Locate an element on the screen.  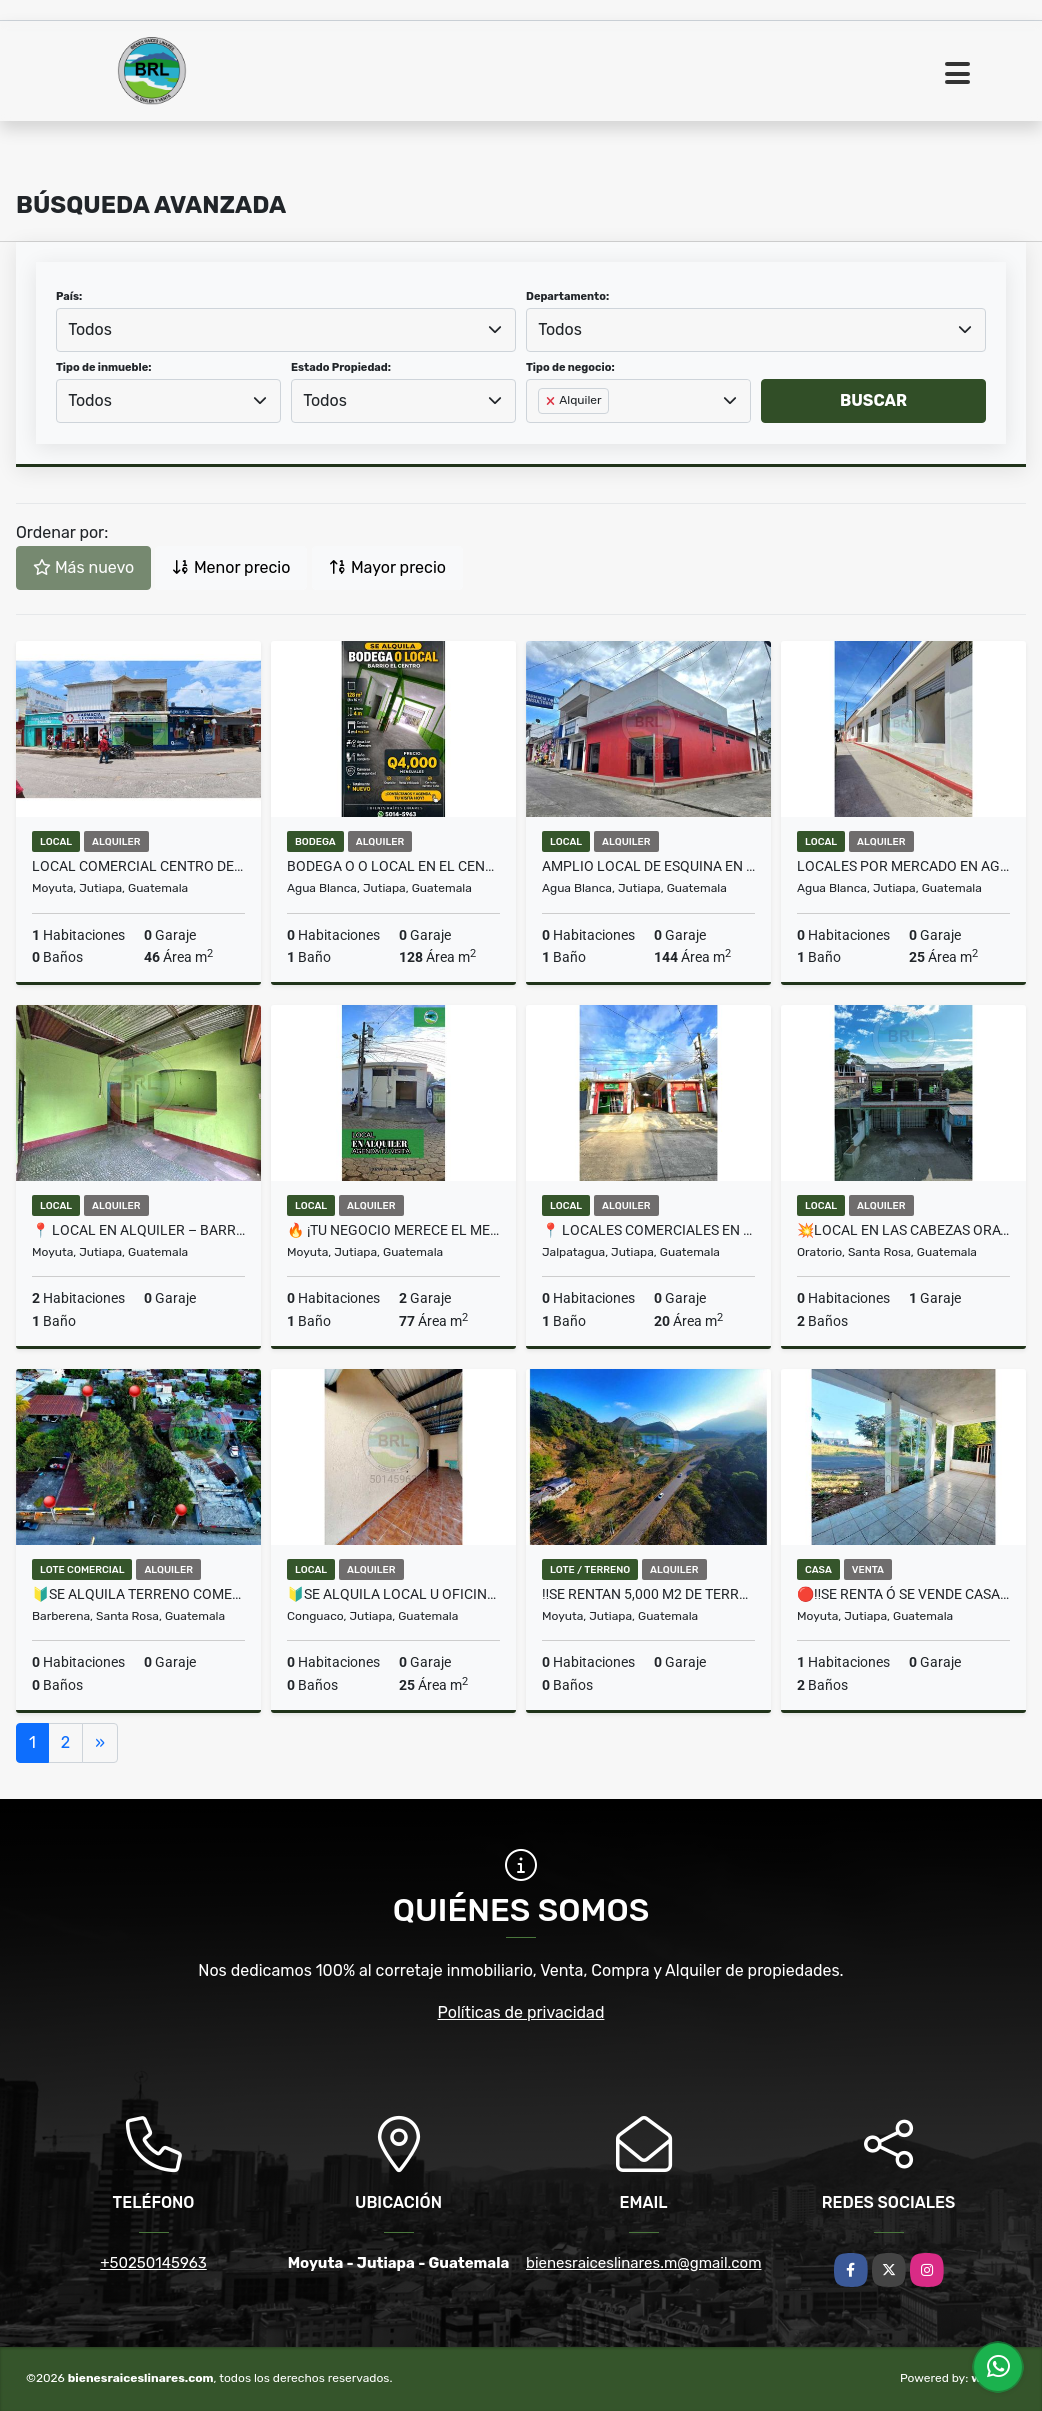
Todos [textbox] is located at coordinates (90, 329).